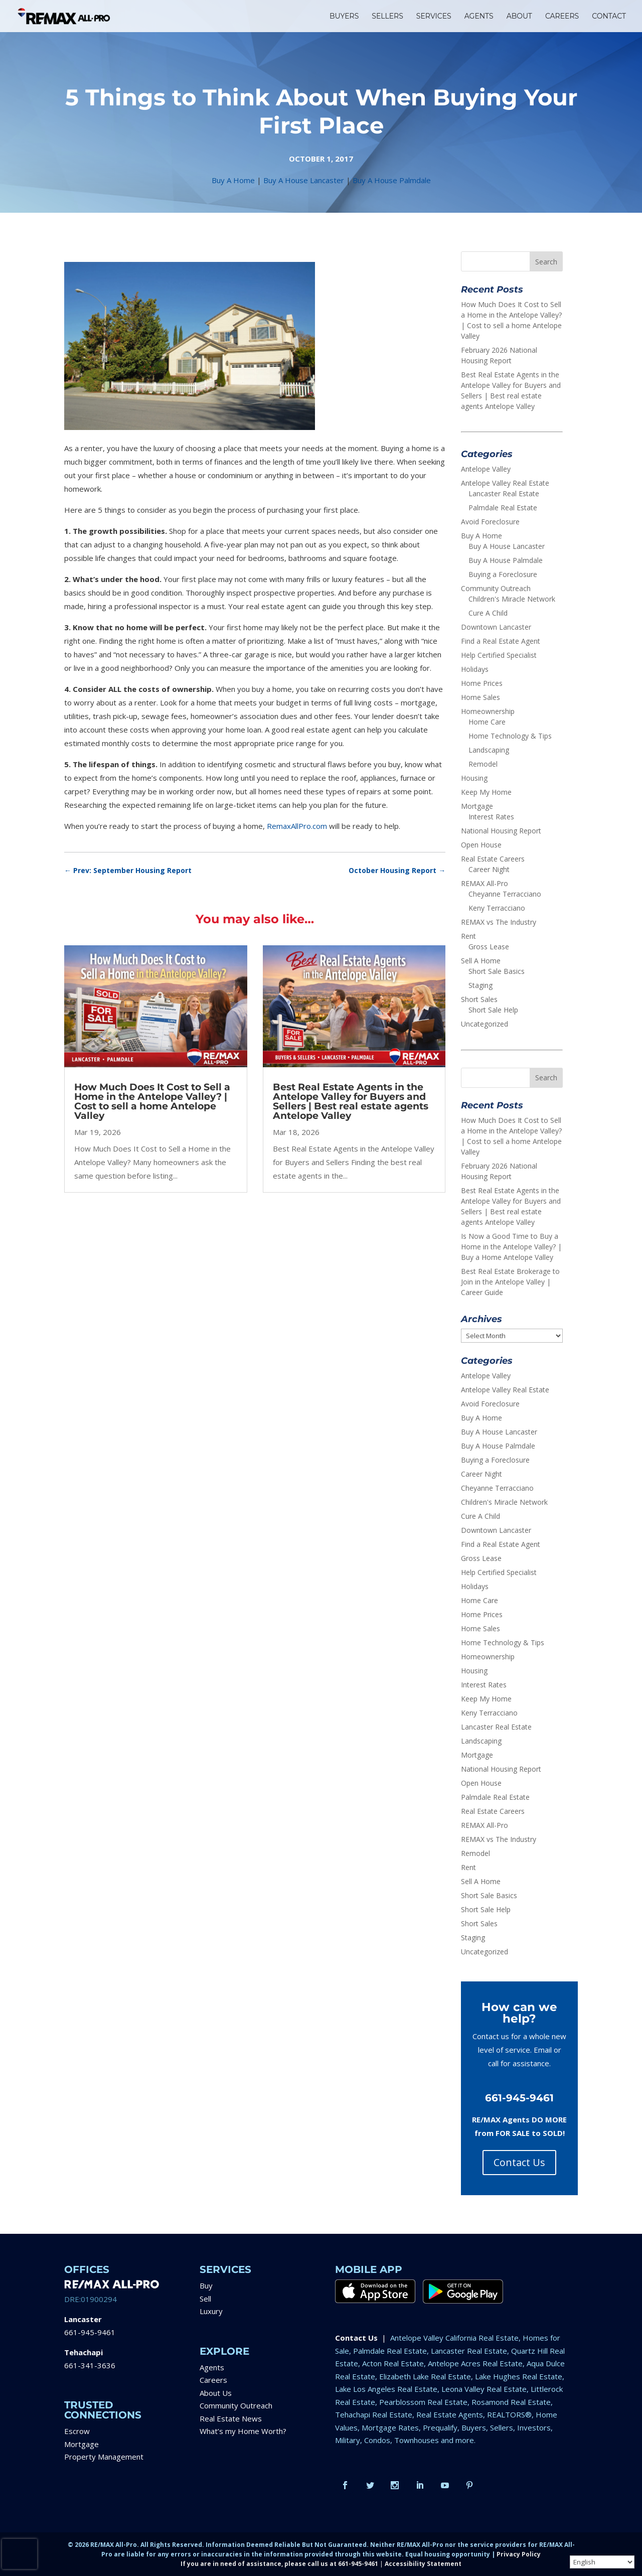 This screenshot has height=2576, width=642. Describe the element at coordinates (493, 859) in the screenshot. I see `Real Estate Careers` at that location.